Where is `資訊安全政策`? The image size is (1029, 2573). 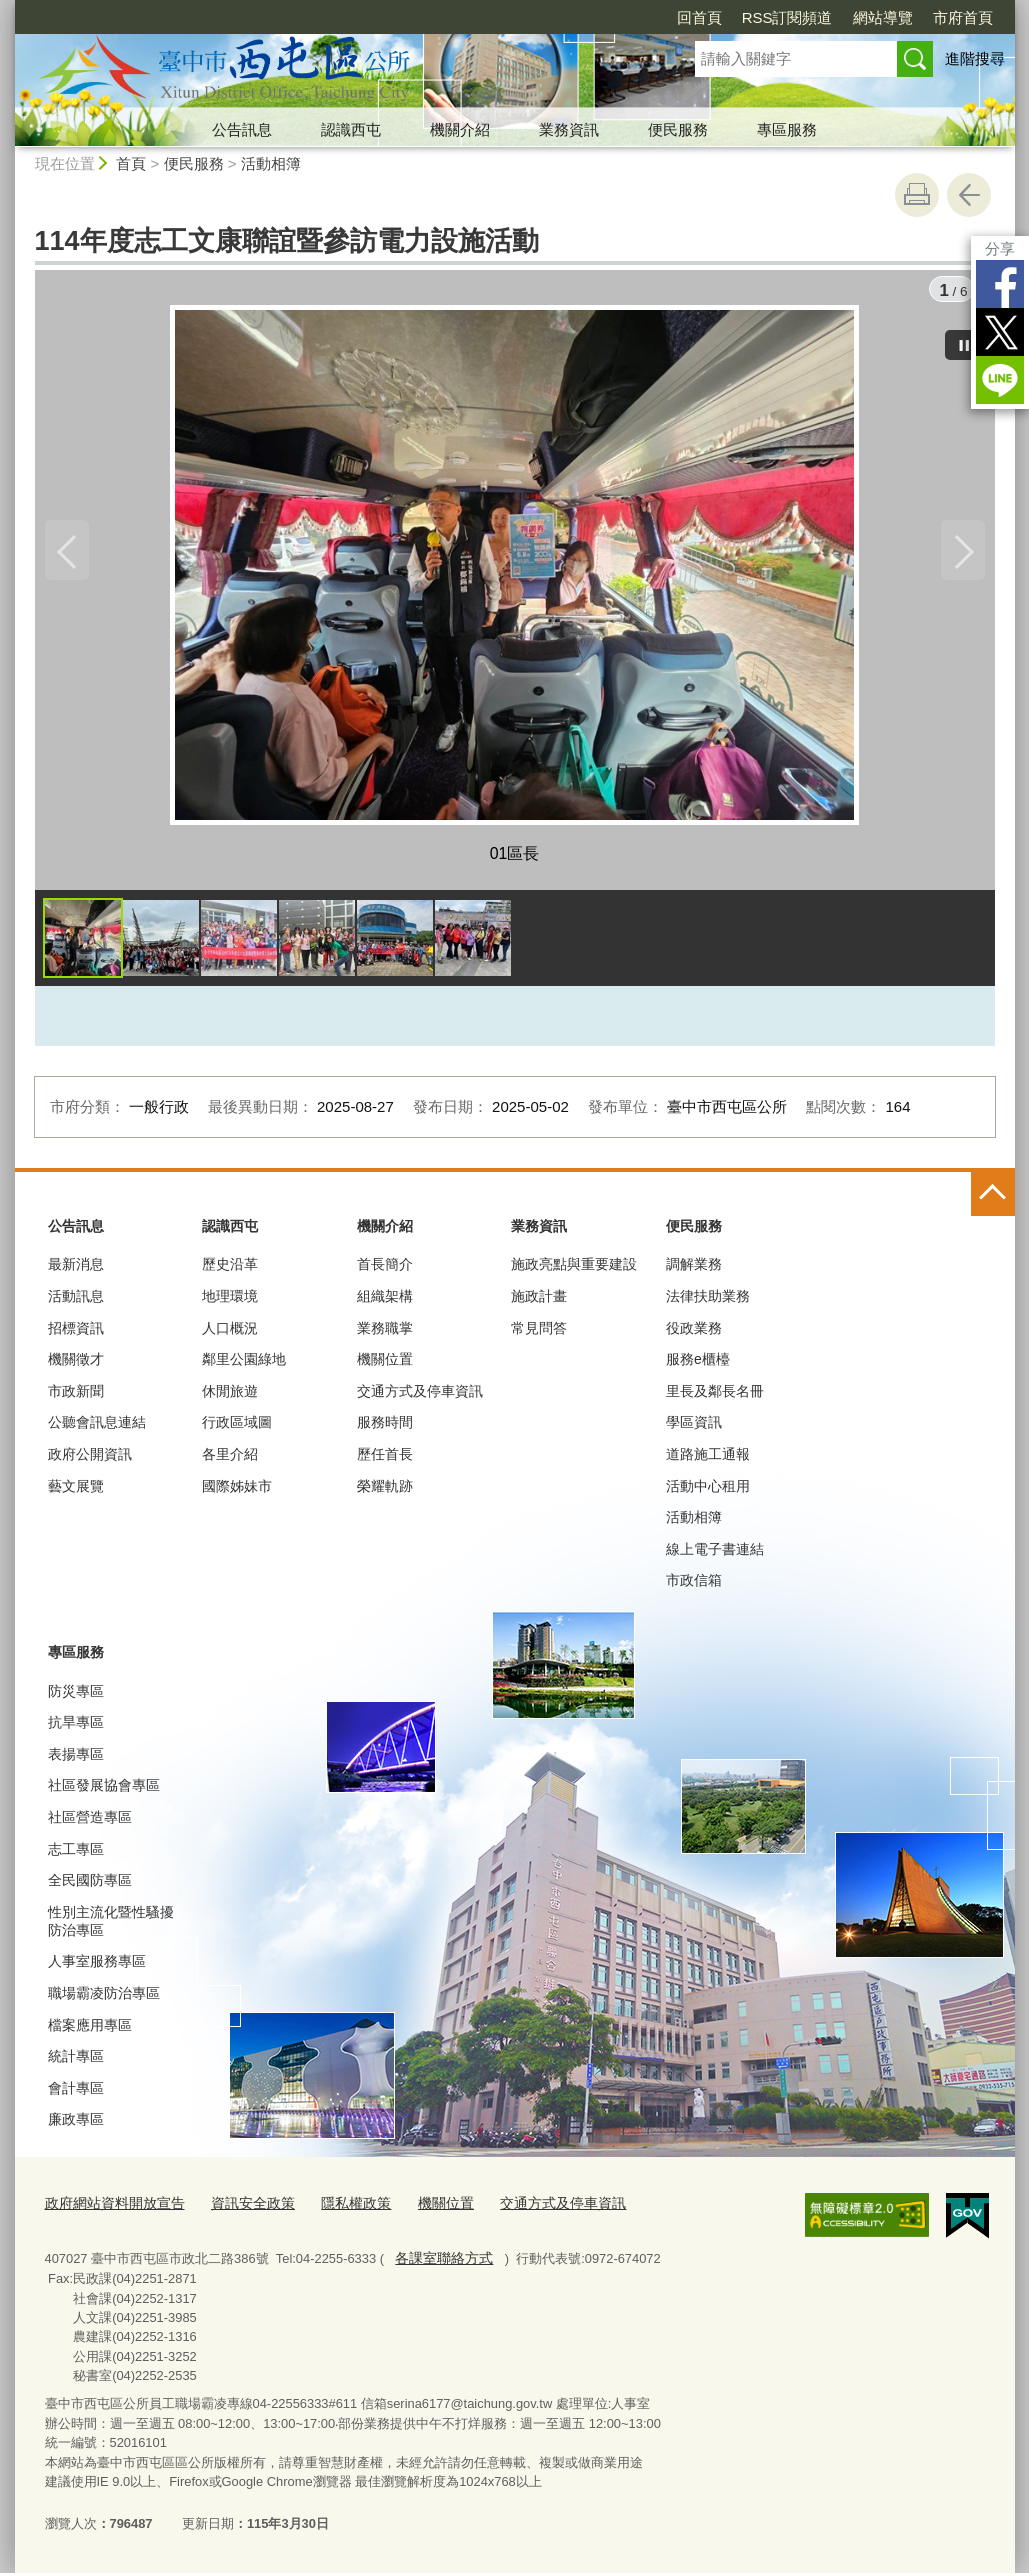
資訊安全政策 is located at coordinates (240, 2207).